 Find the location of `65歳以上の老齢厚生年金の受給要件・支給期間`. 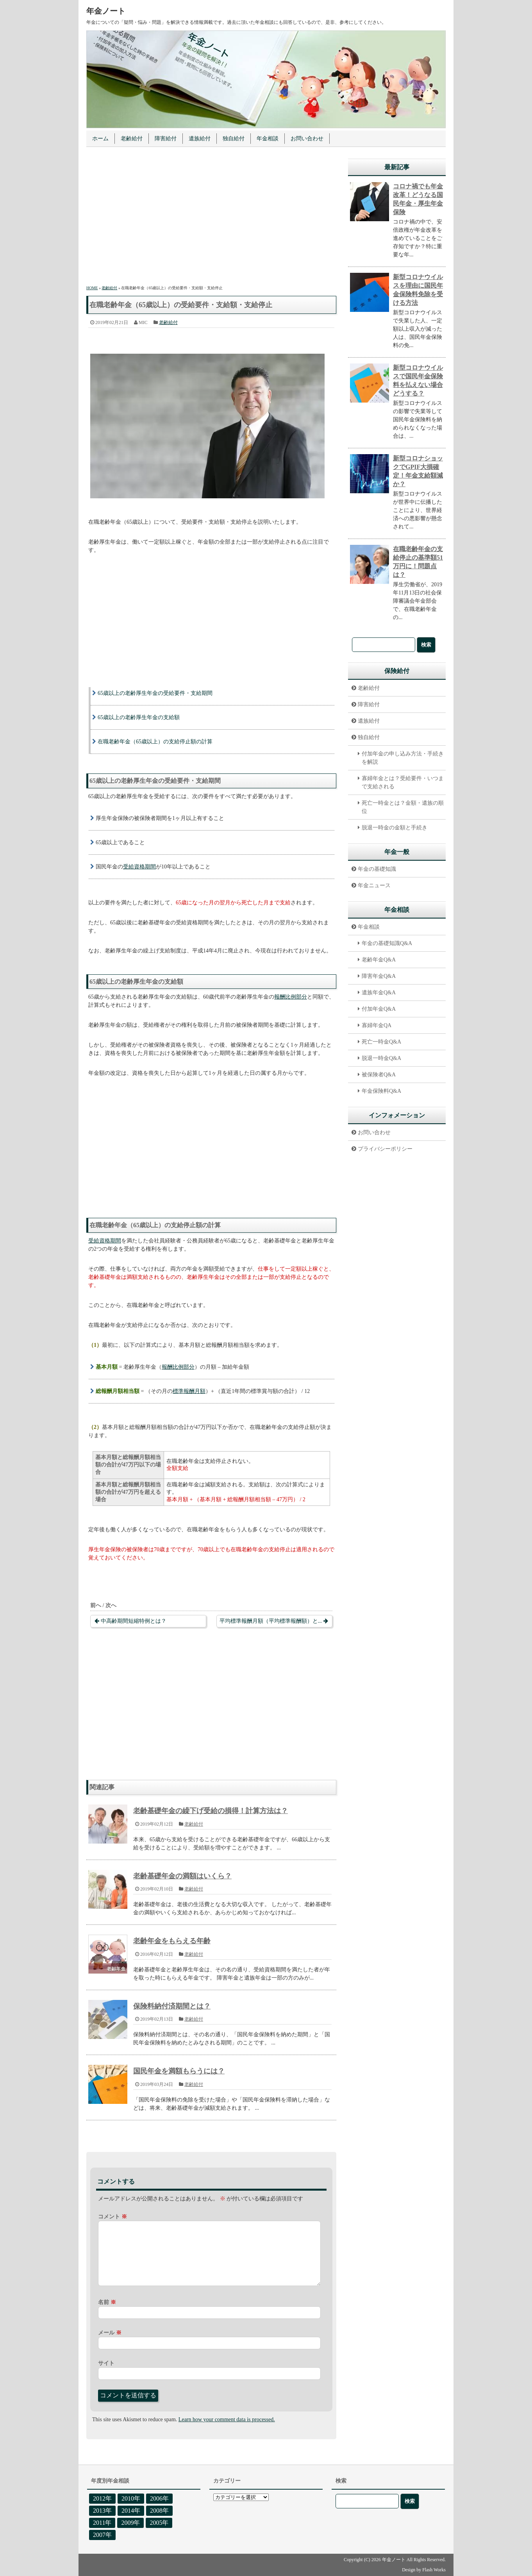

65歳以上の老齢厚生年金の受給要件・支給期間 is located at coordinates (155, 693).